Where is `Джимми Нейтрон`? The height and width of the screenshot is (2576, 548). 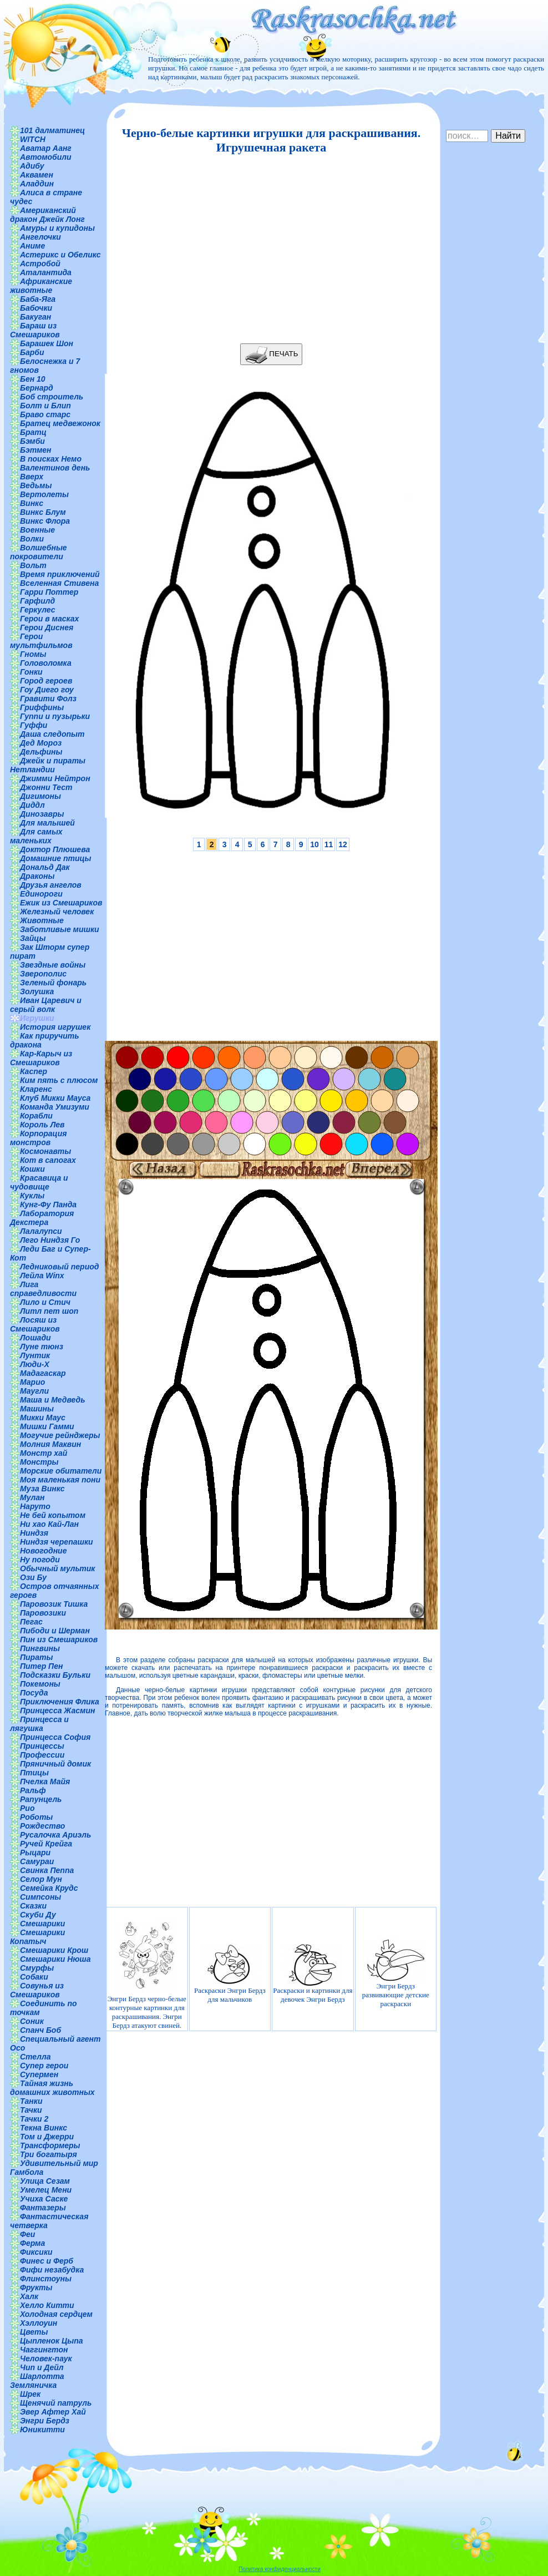 Джимми Нейтрон is located at coordinates (55, 778).